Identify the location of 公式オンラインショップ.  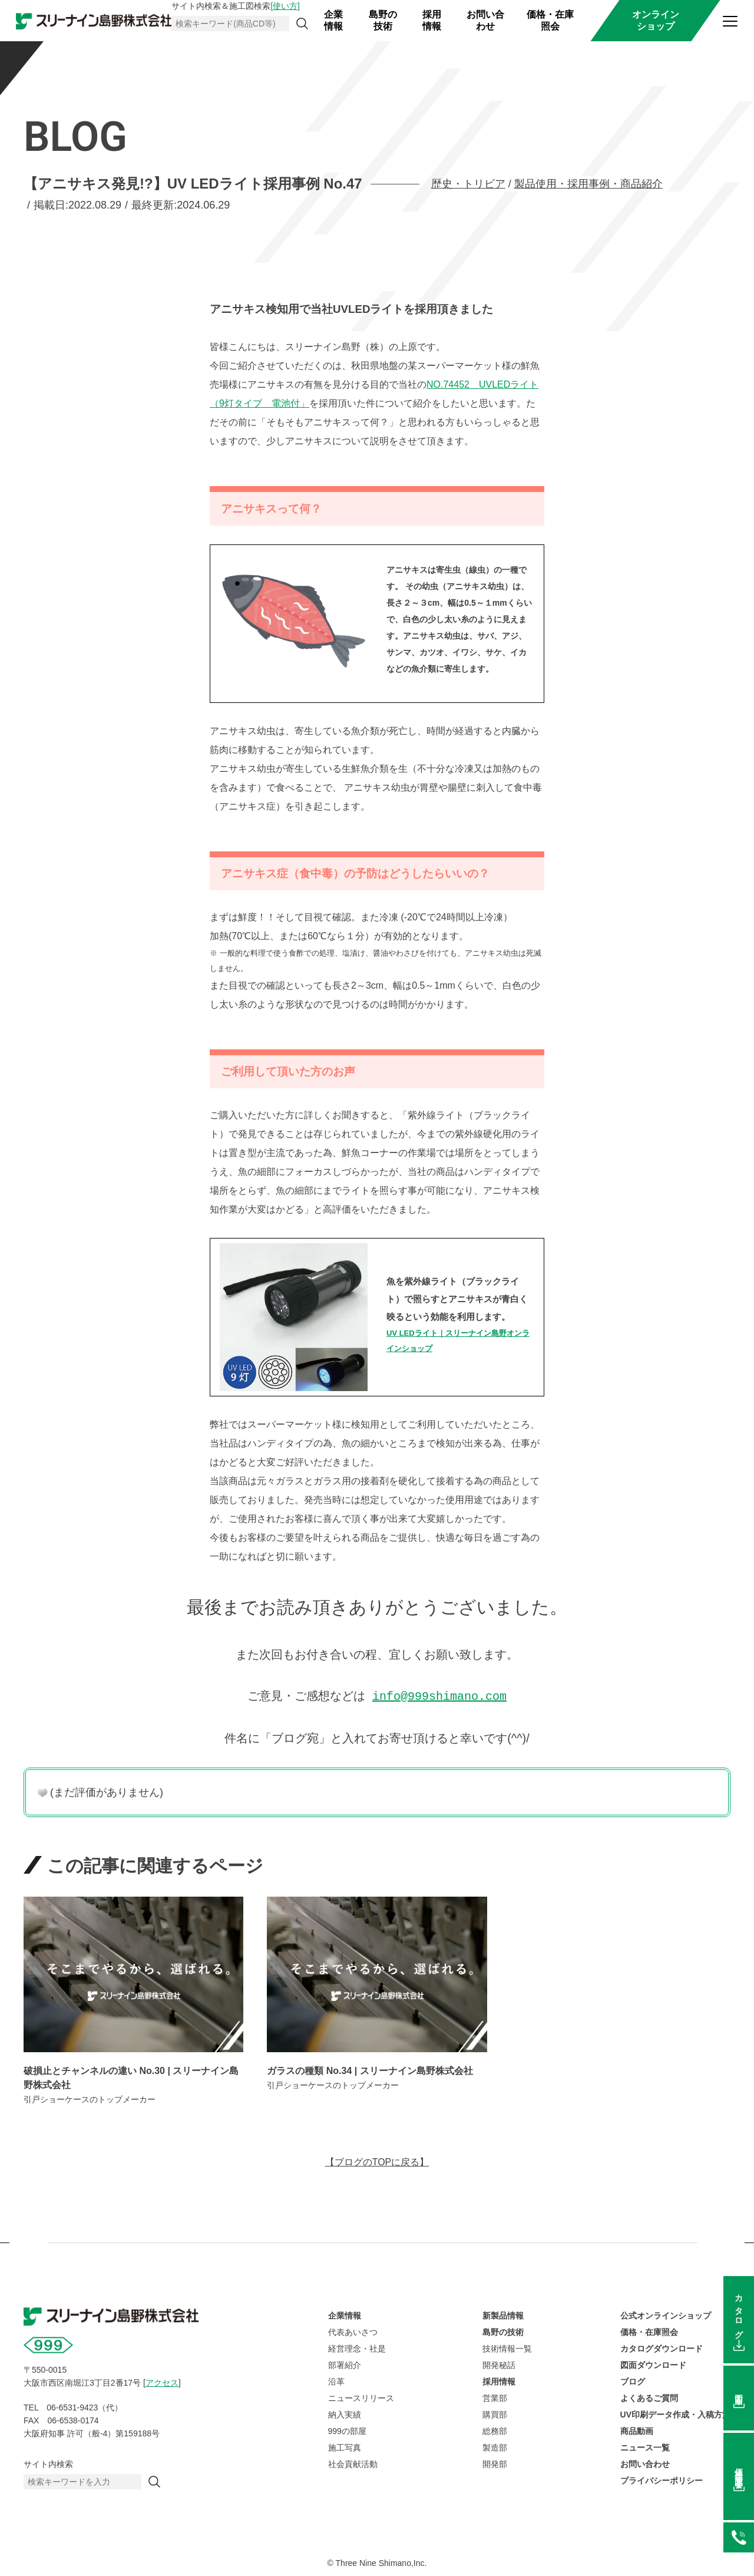
(665, 2314).